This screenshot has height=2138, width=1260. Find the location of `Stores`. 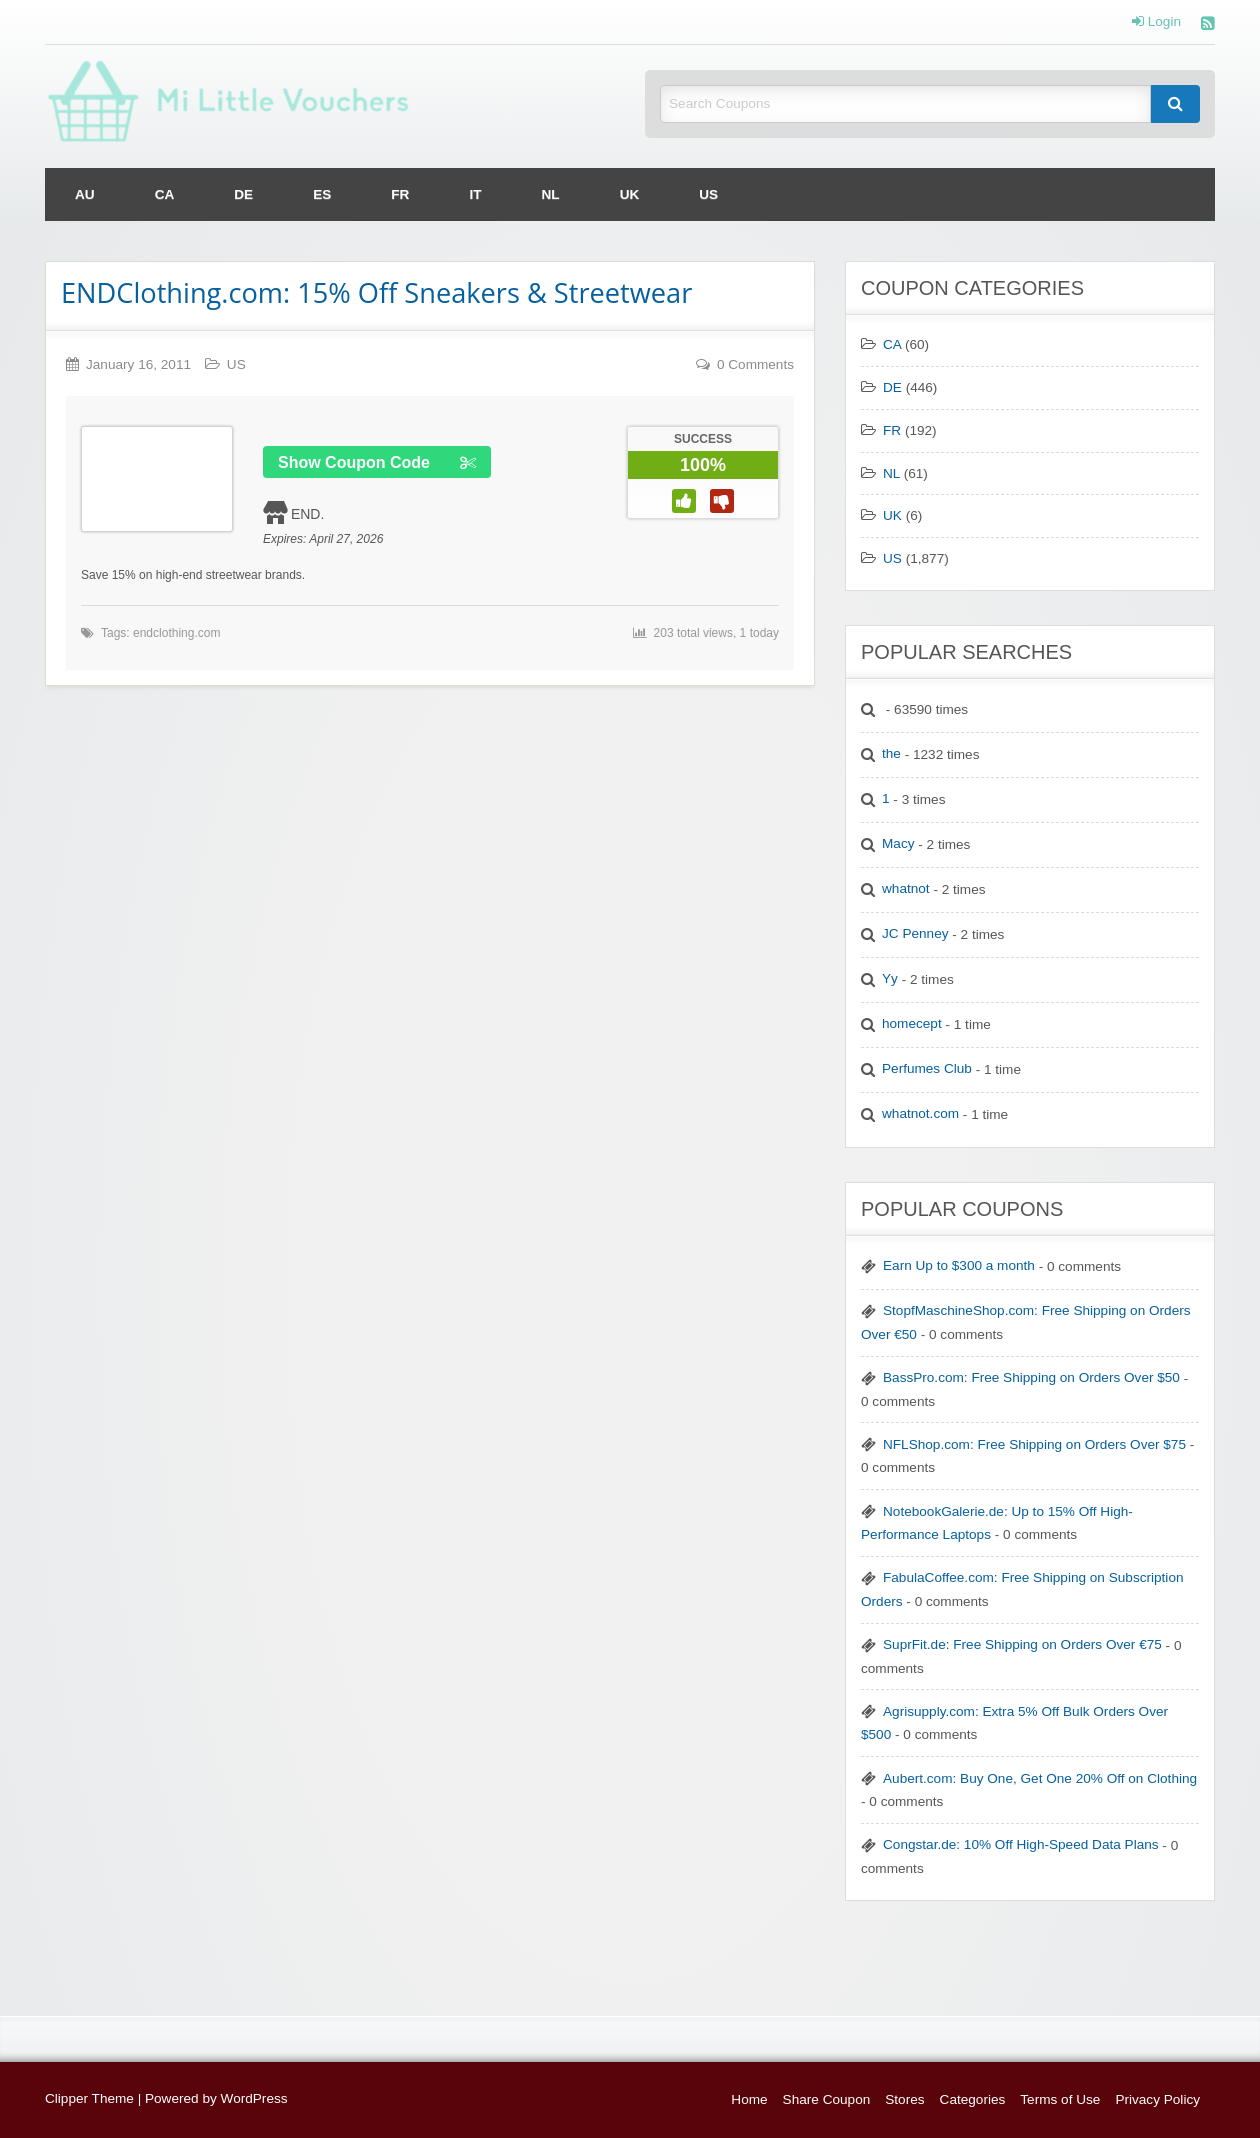

Stores is located at coordinates (904, 2099).